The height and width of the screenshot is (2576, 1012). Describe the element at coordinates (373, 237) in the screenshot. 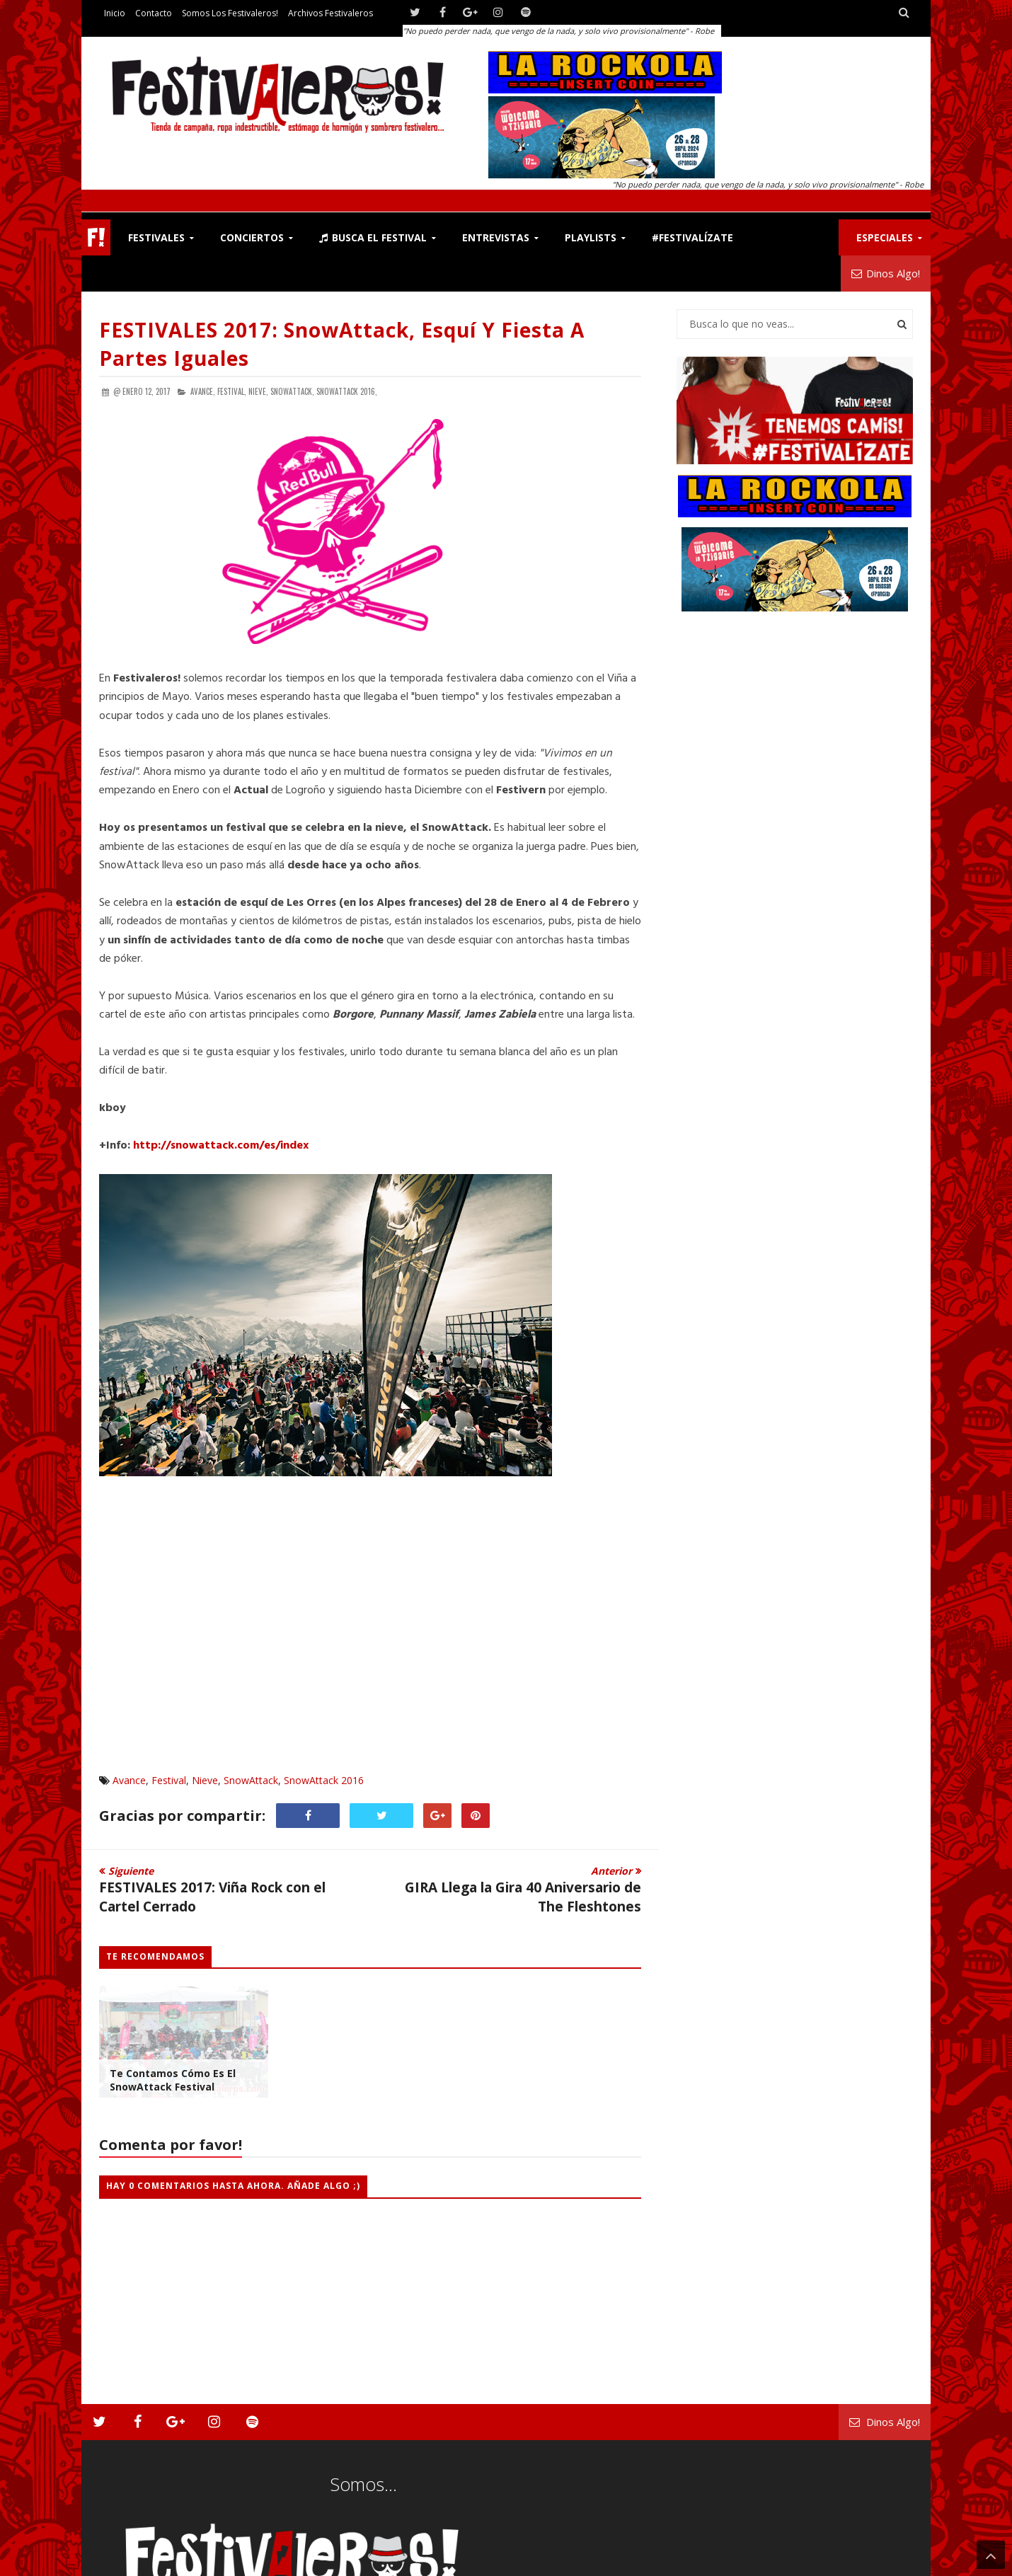

I see `Busca el Festival` at that location.